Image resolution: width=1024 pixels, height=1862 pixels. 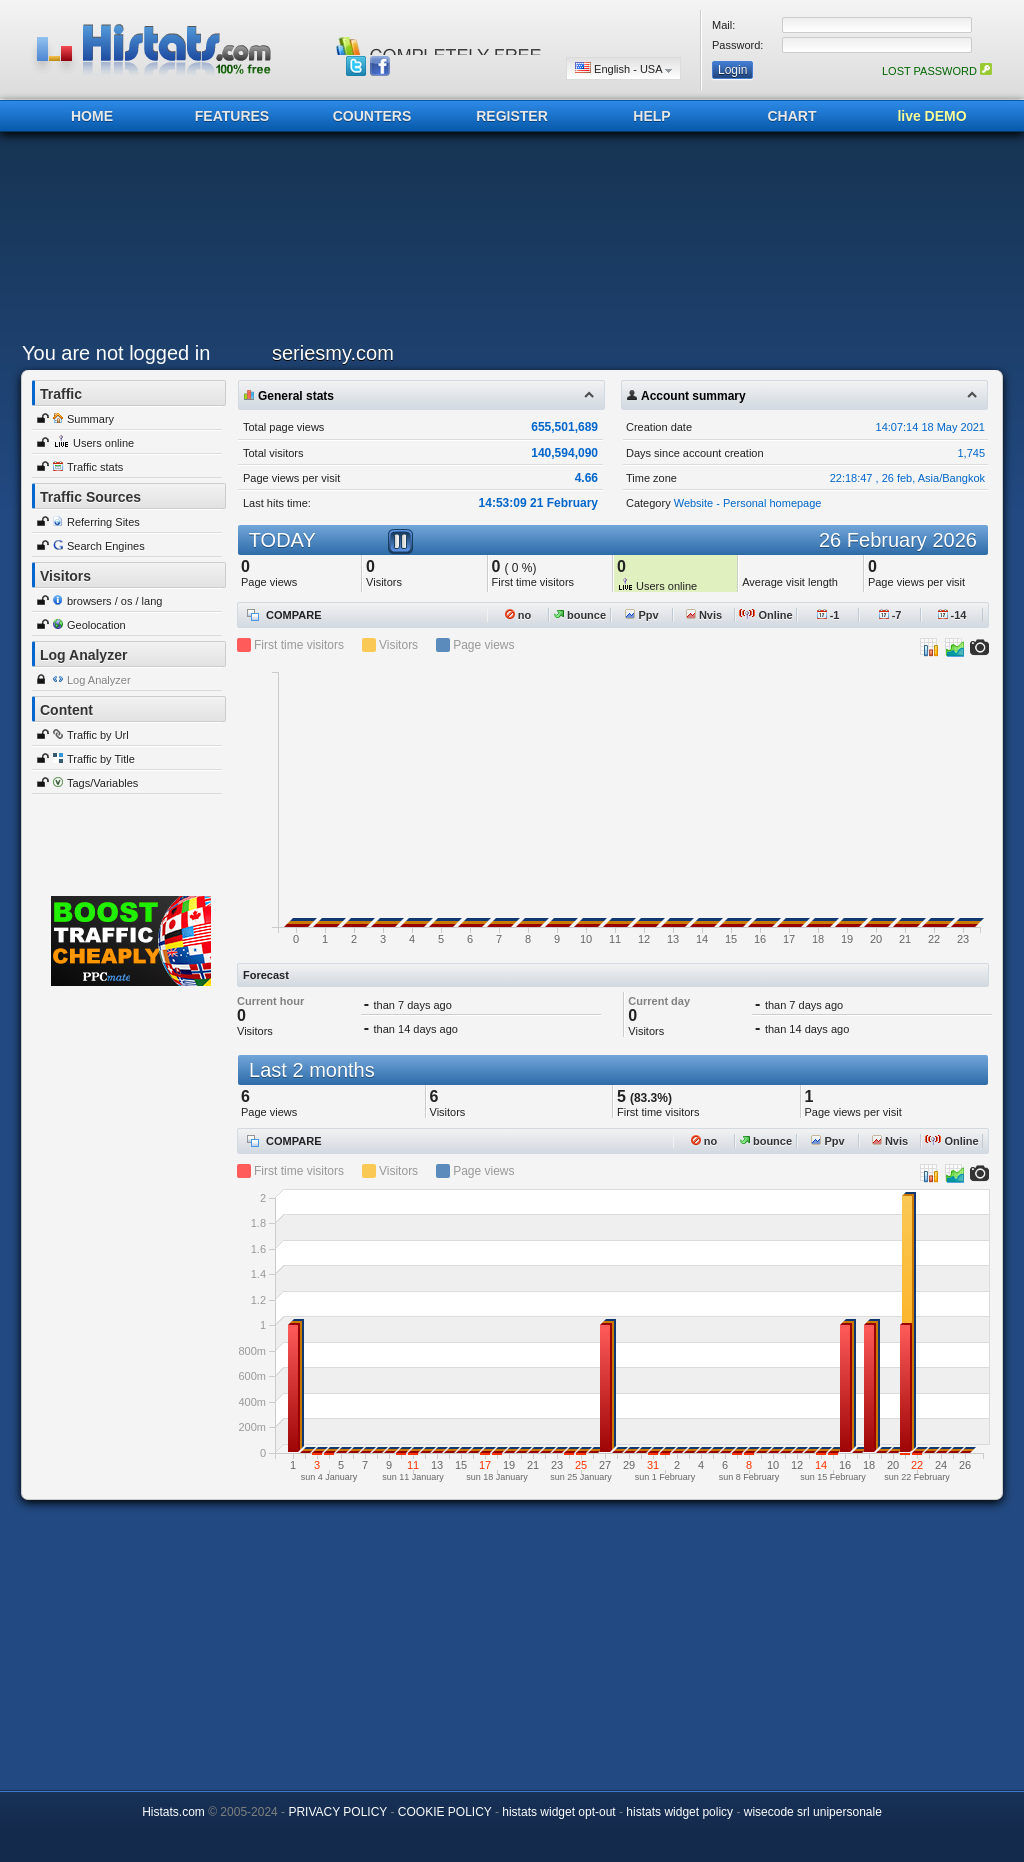 I want to click on CHART, so click(x=792, y=116).